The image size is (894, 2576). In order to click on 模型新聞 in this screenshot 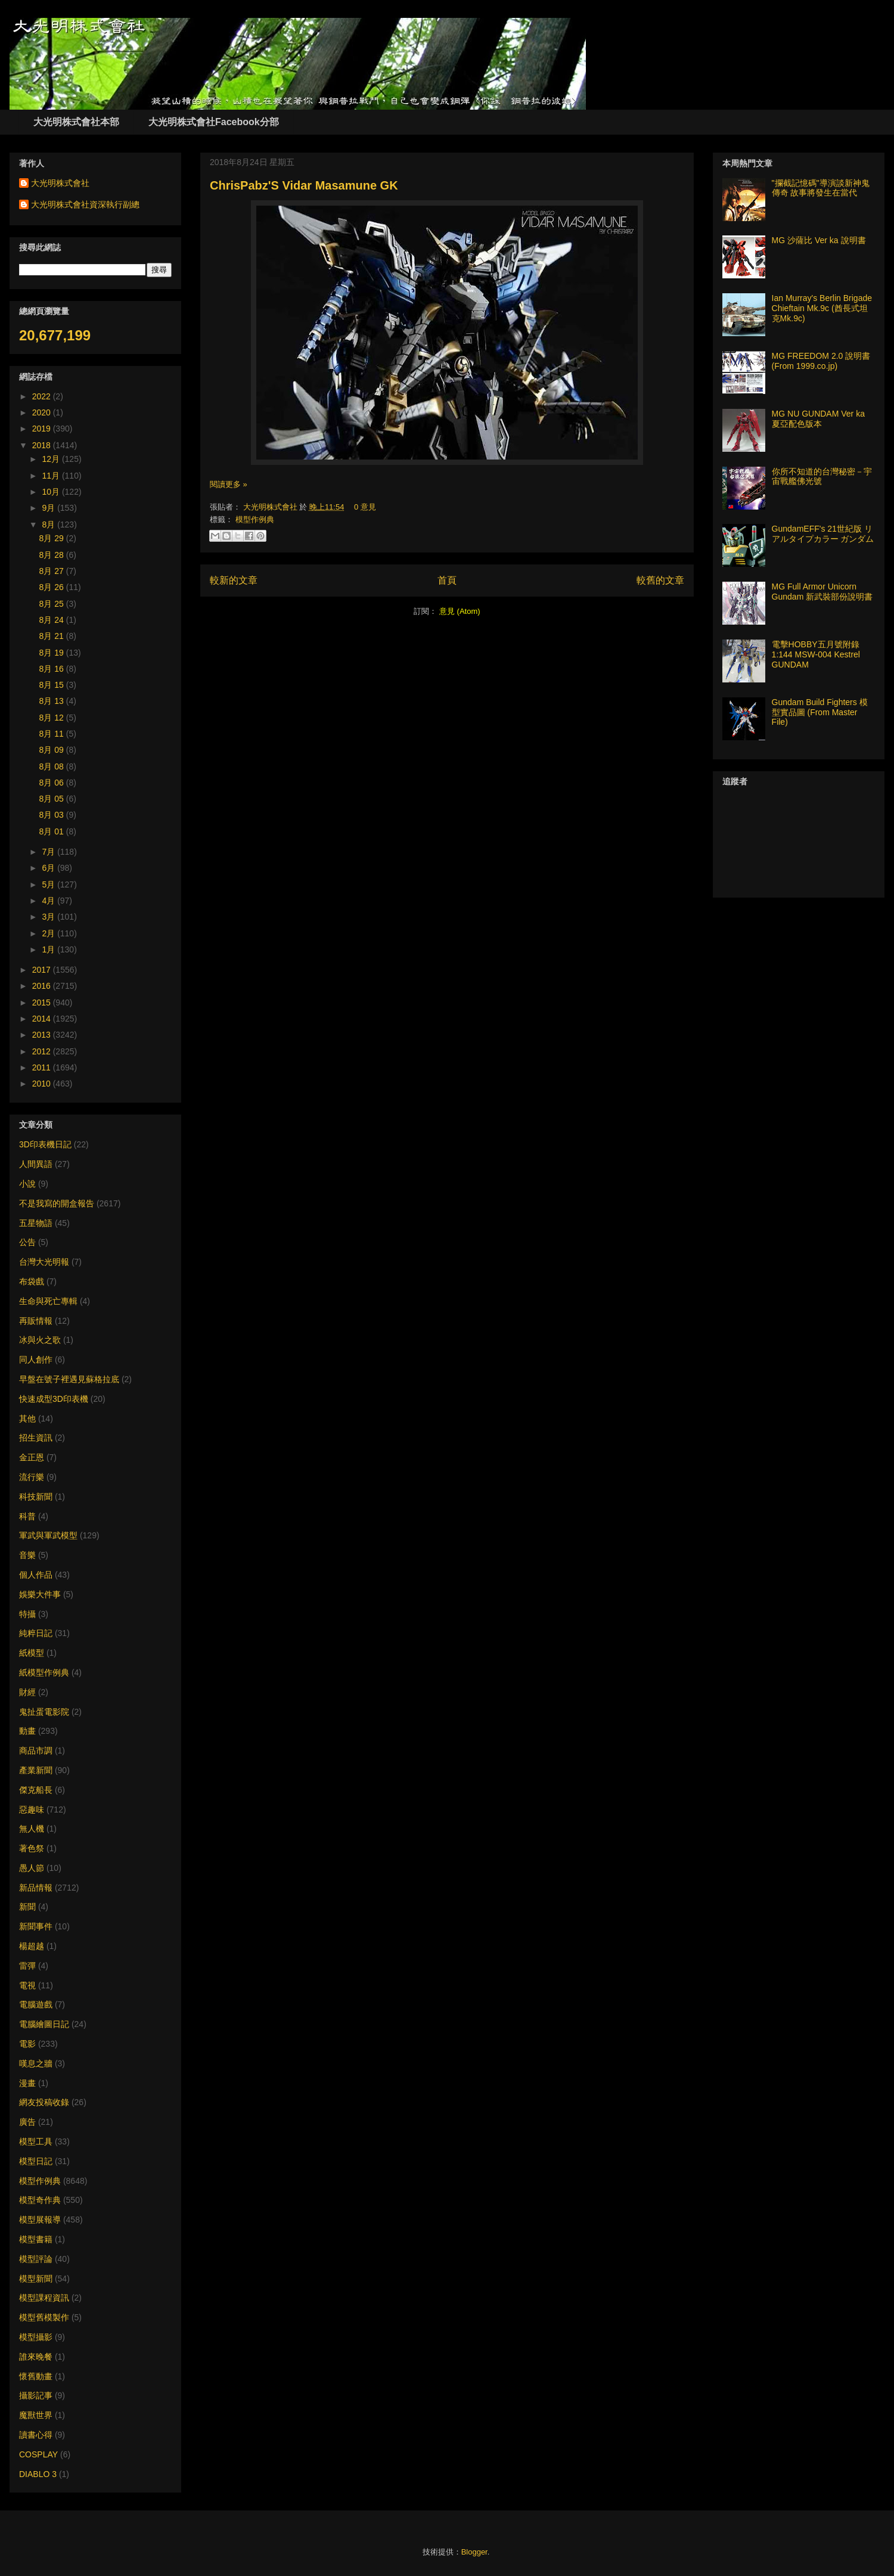, I will do `click(35, 2278)`.